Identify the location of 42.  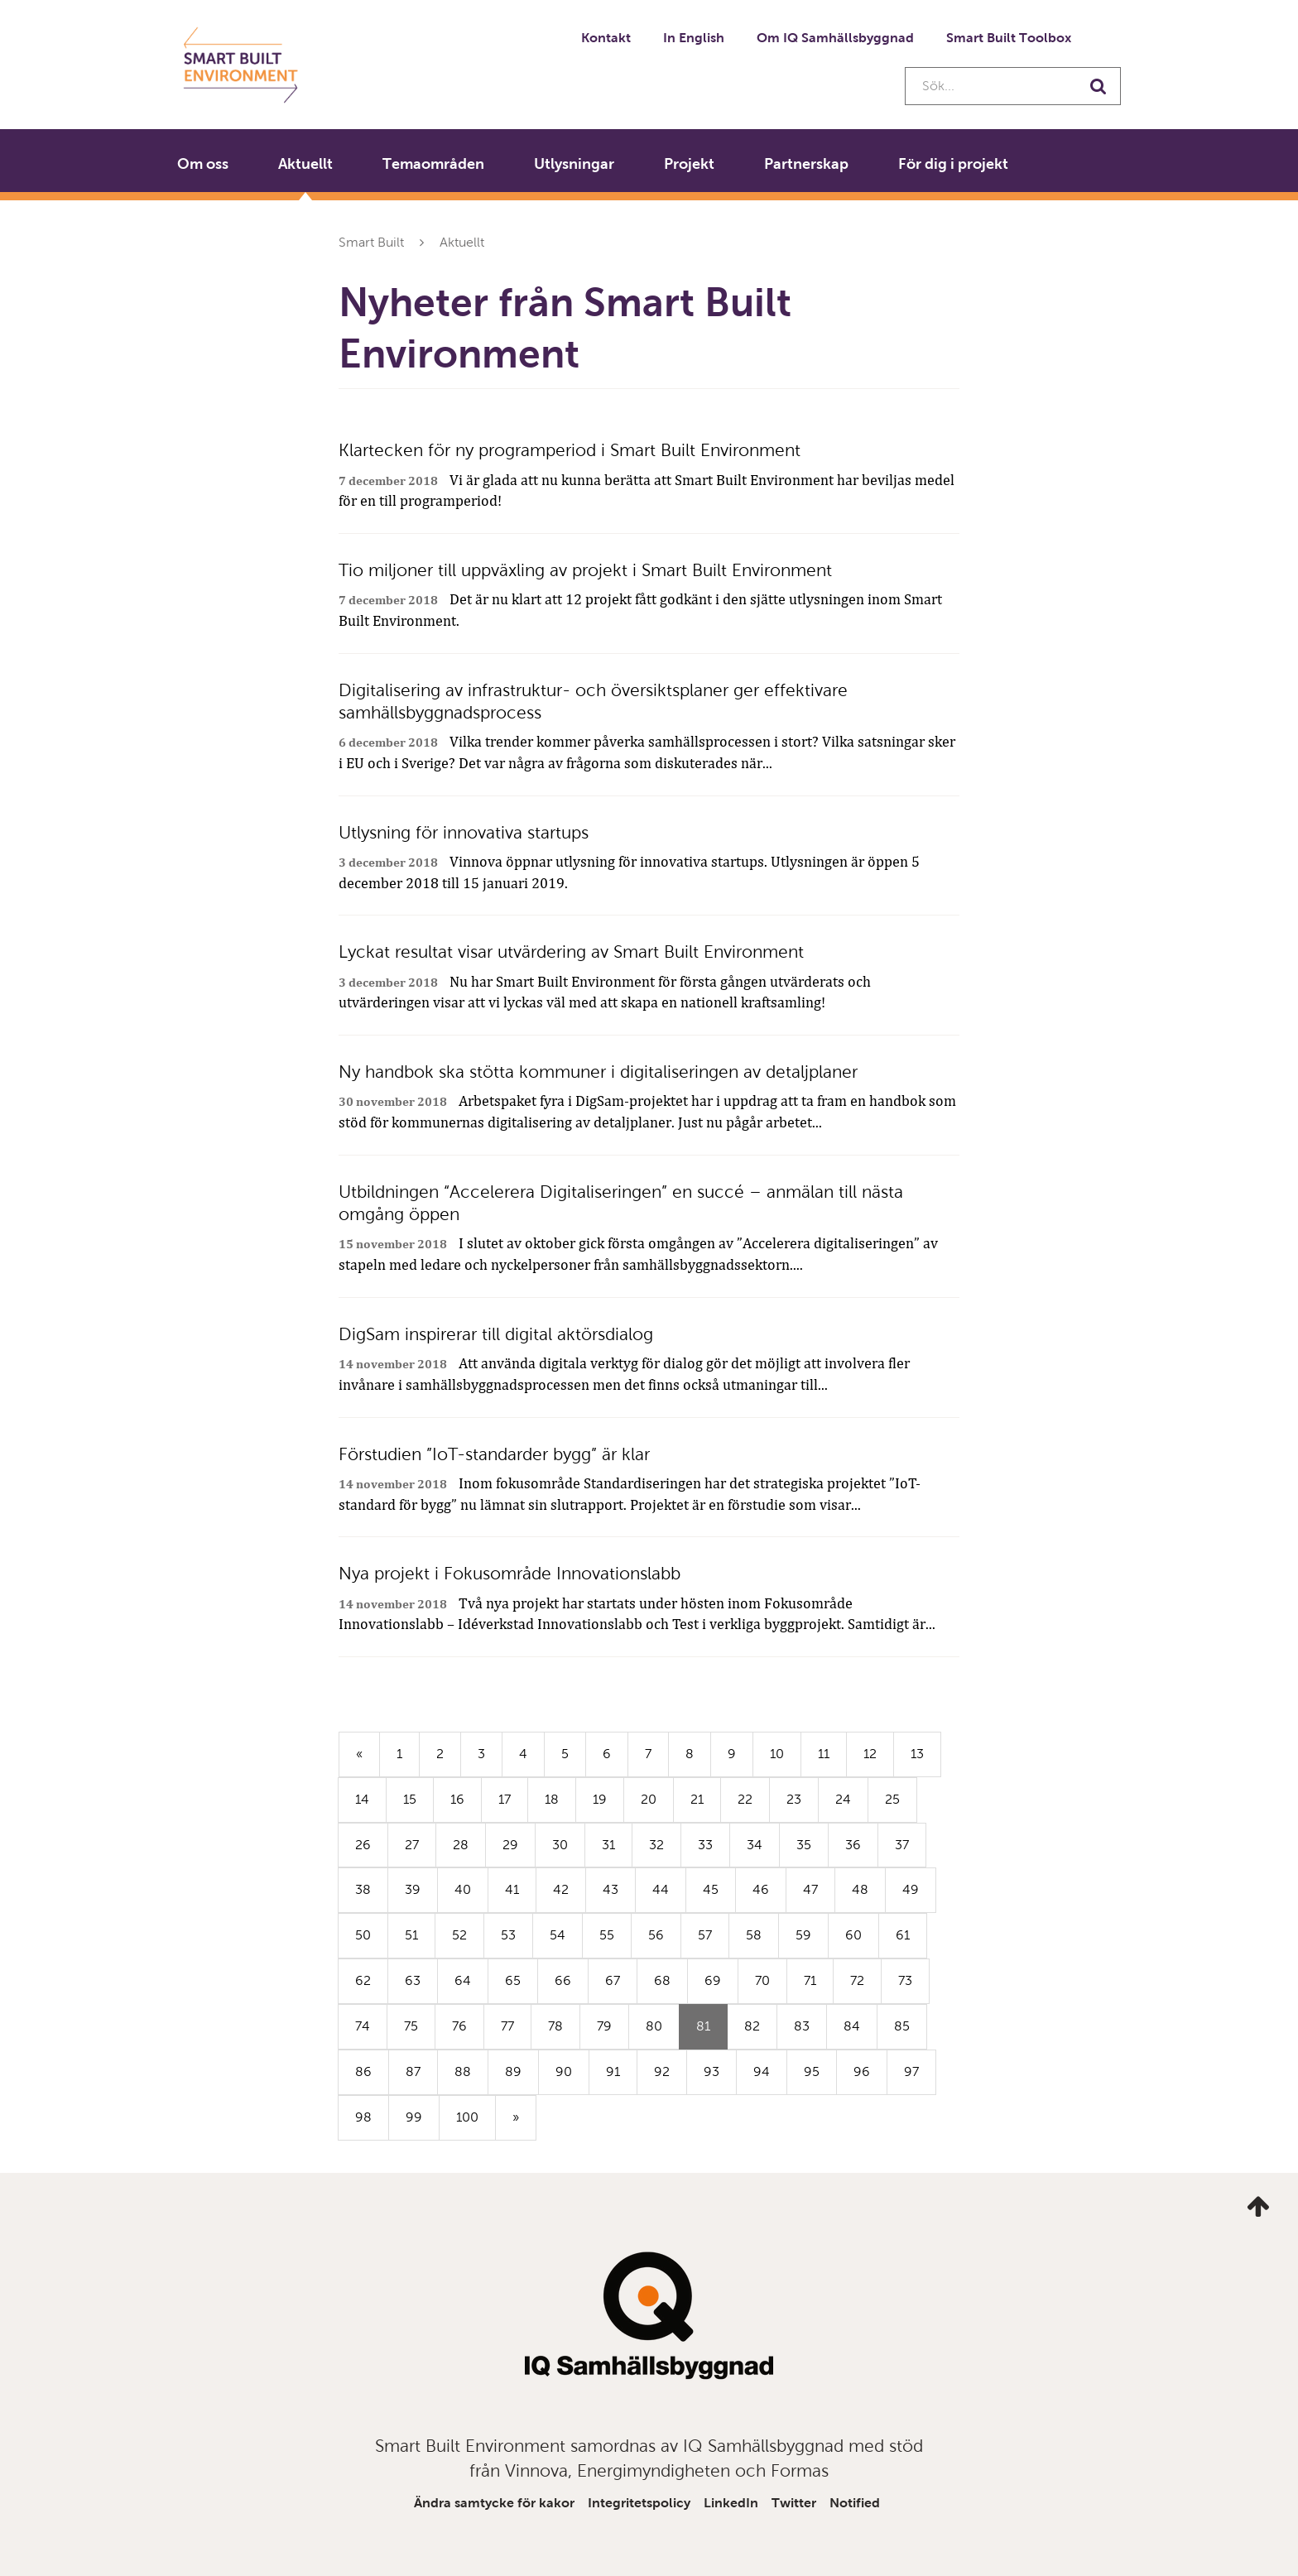
(561, 1889).